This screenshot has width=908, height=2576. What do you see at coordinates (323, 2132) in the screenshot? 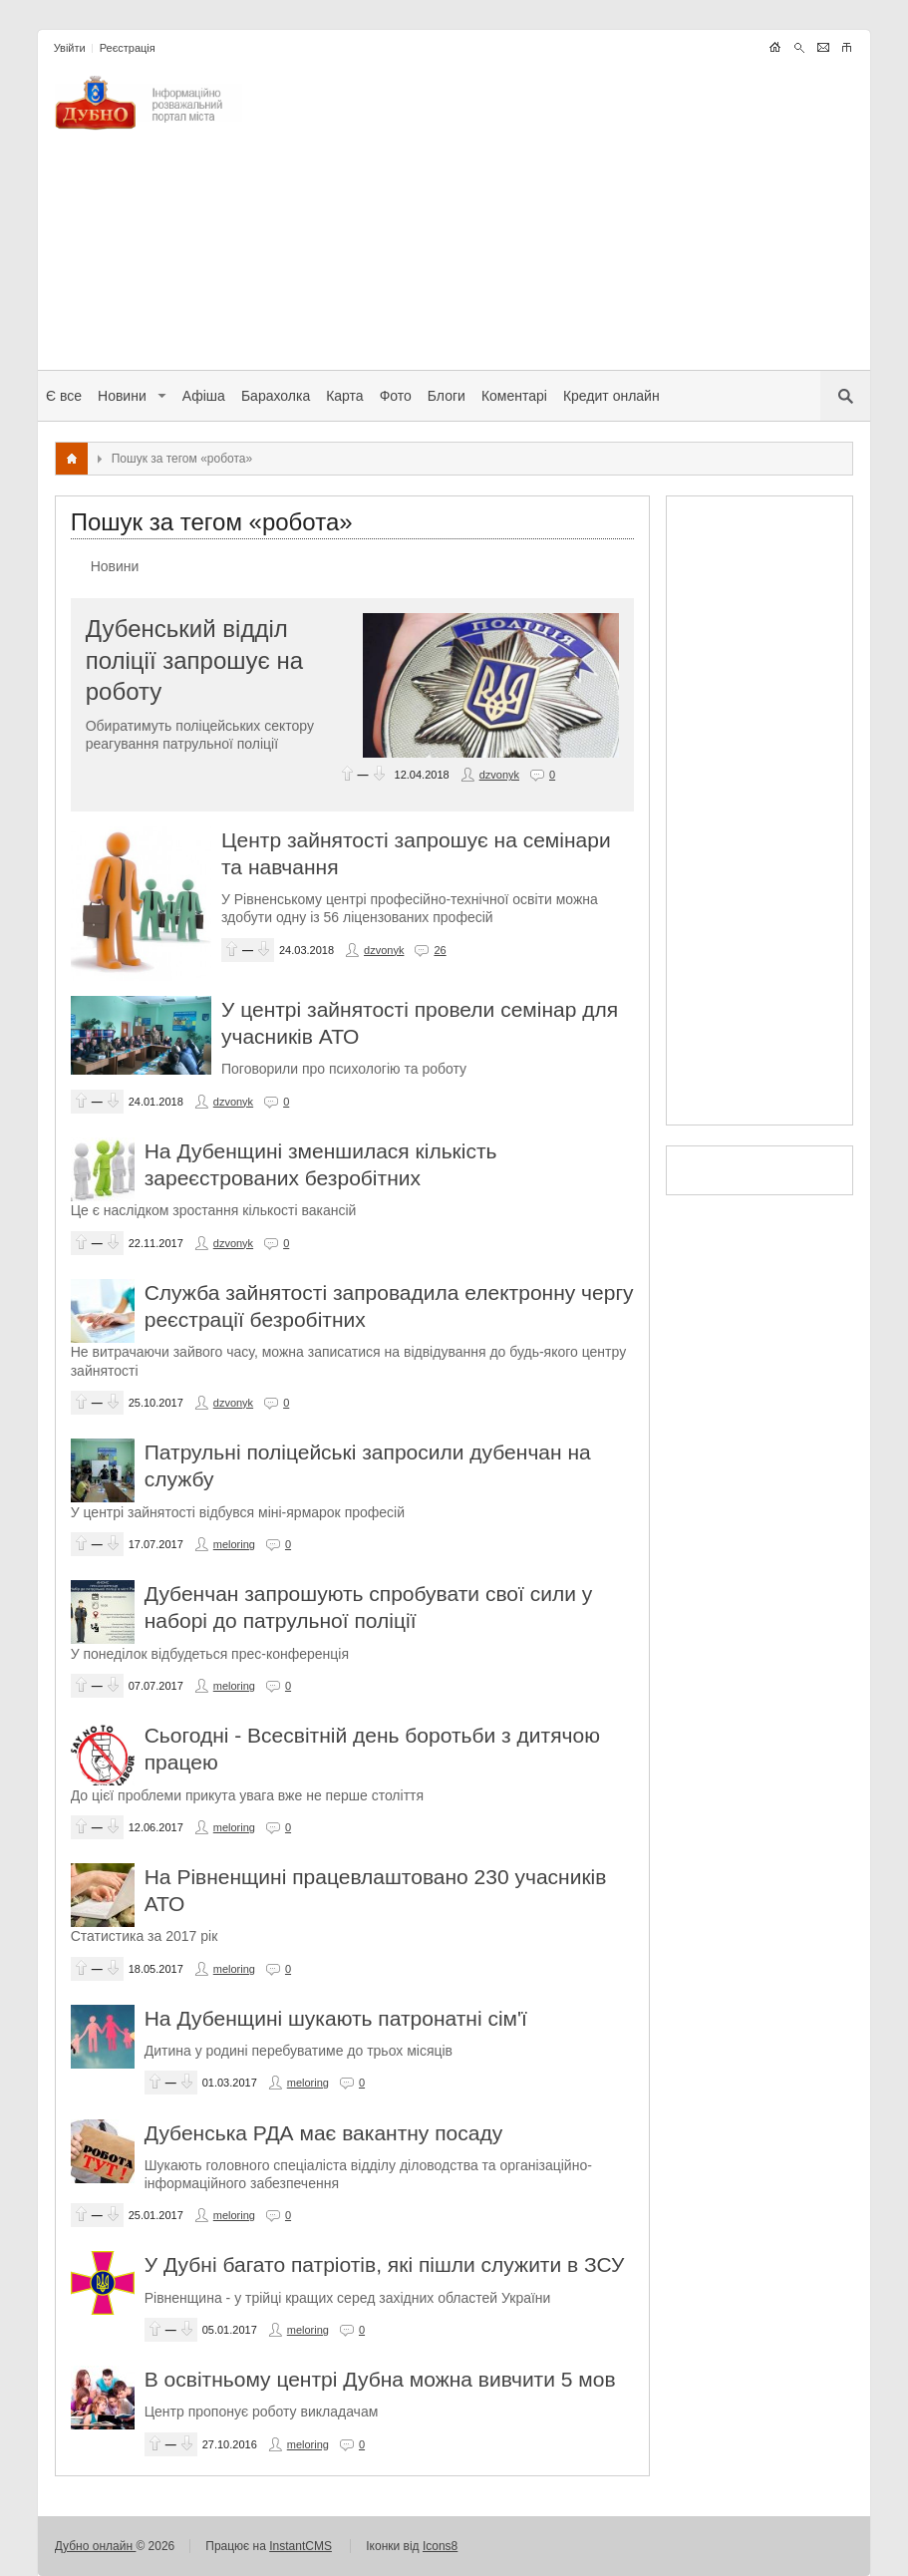
I see `Дубенська РДА має вакантну посаду` at bounding box center [323, 2132].